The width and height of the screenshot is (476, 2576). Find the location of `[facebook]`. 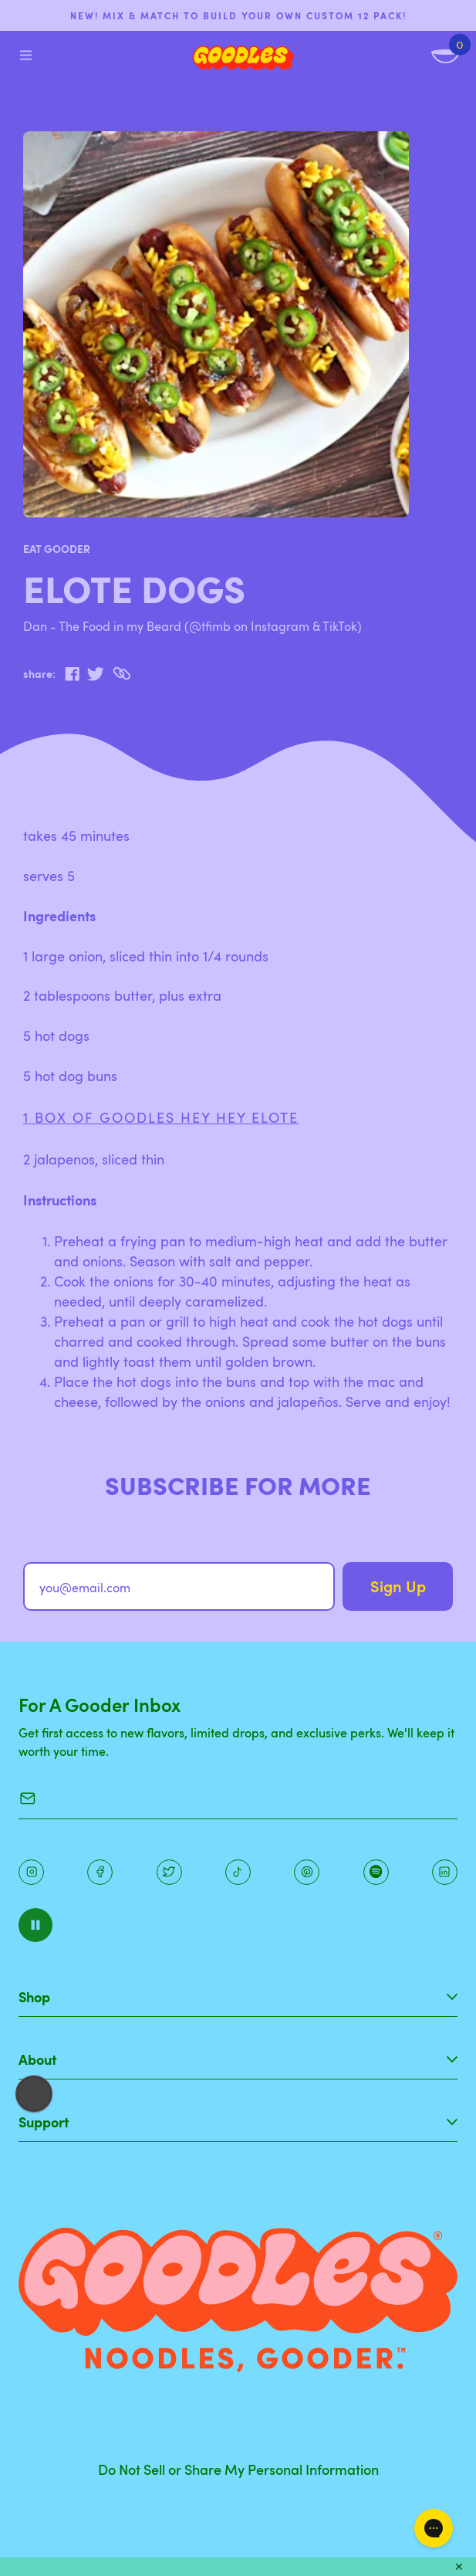

[facebook] is located at coordinates (72, 674).